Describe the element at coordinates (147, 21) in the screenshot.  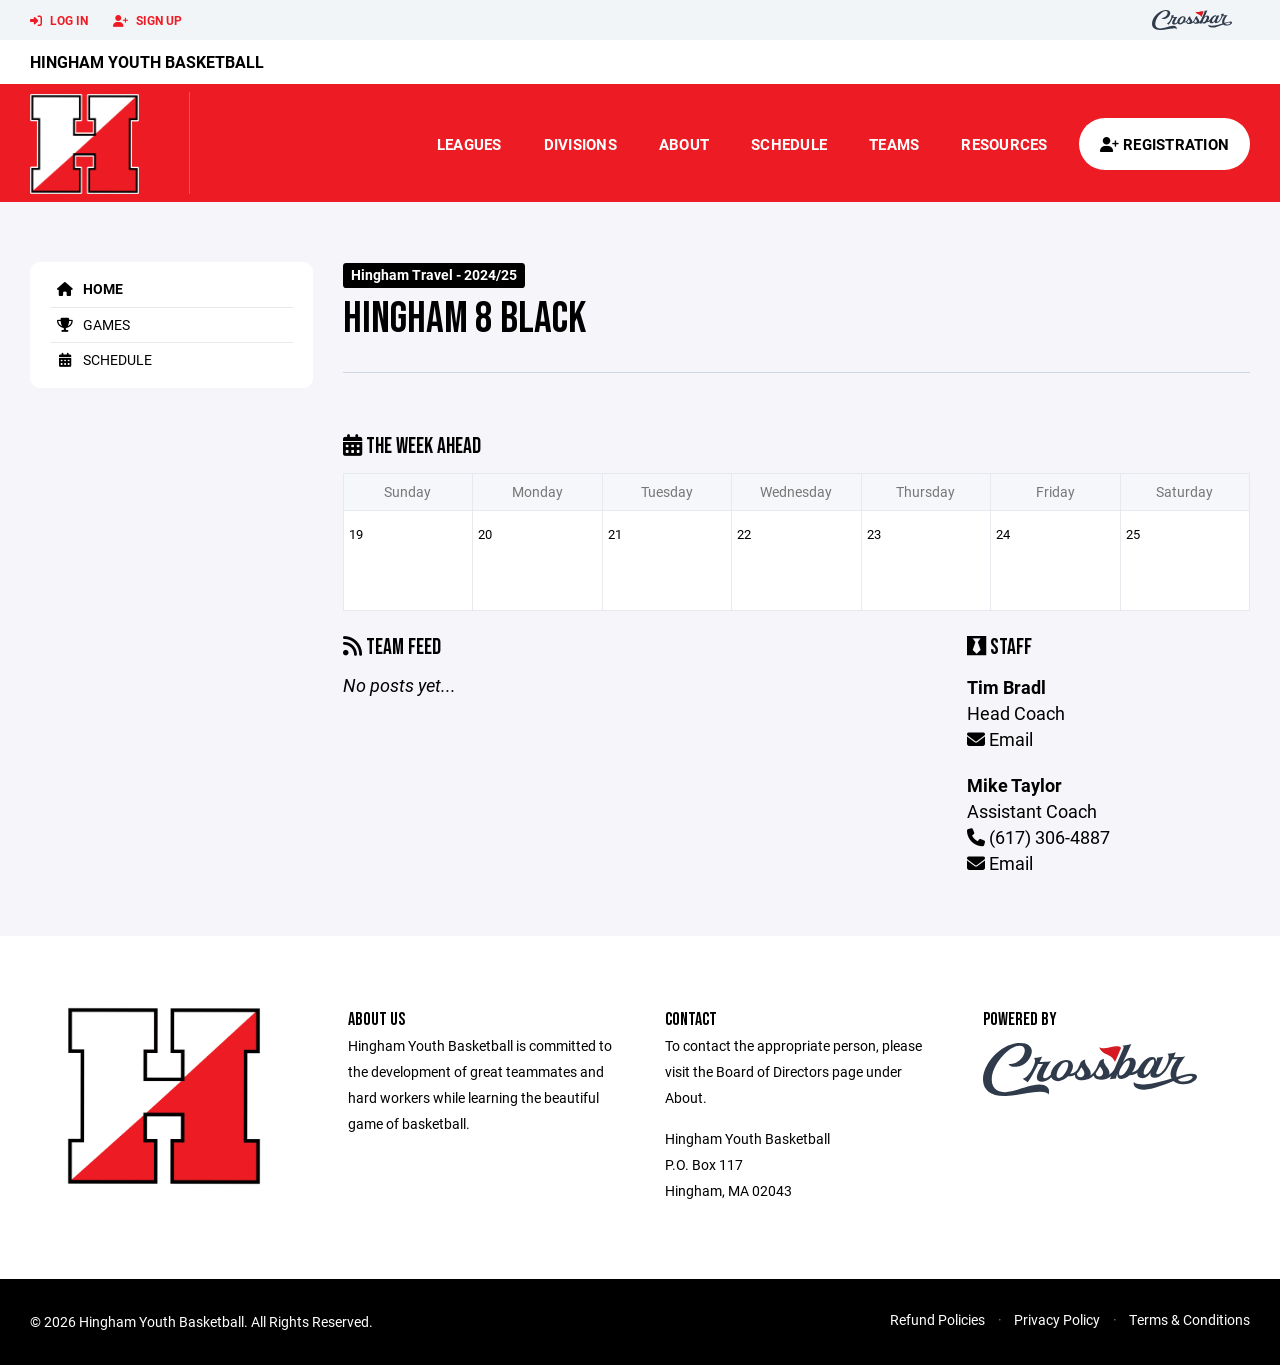
I see `Sign Up` at that location.